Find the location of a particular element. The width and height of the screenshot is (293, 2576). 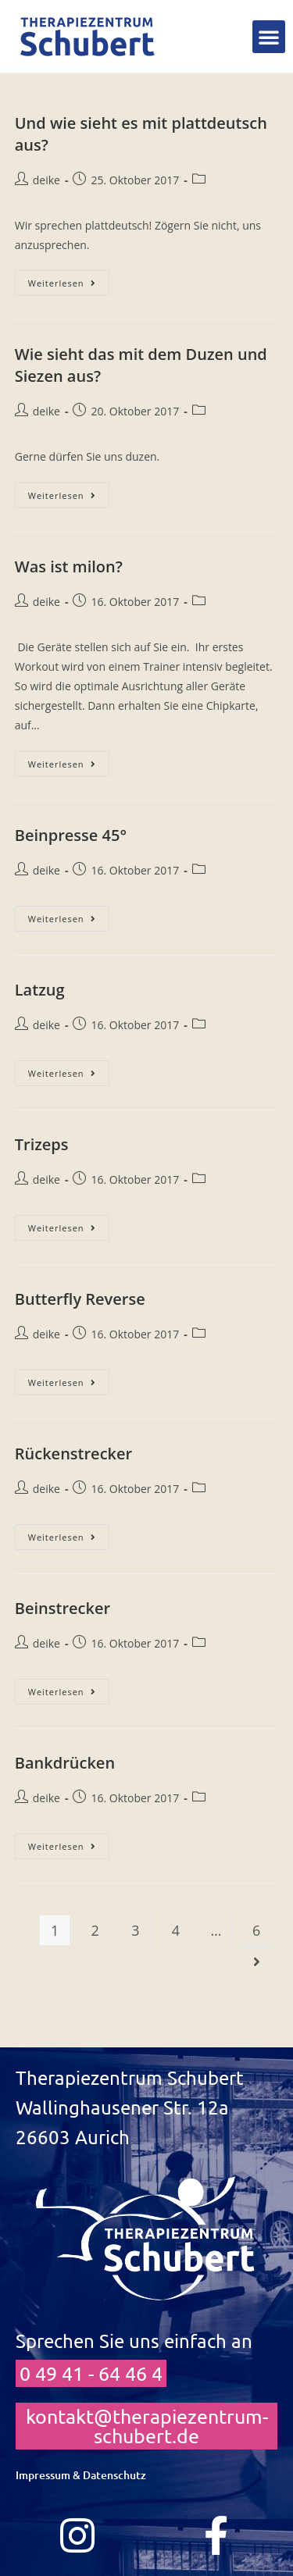

Was ist milon? is located at coordinates (69, 566).